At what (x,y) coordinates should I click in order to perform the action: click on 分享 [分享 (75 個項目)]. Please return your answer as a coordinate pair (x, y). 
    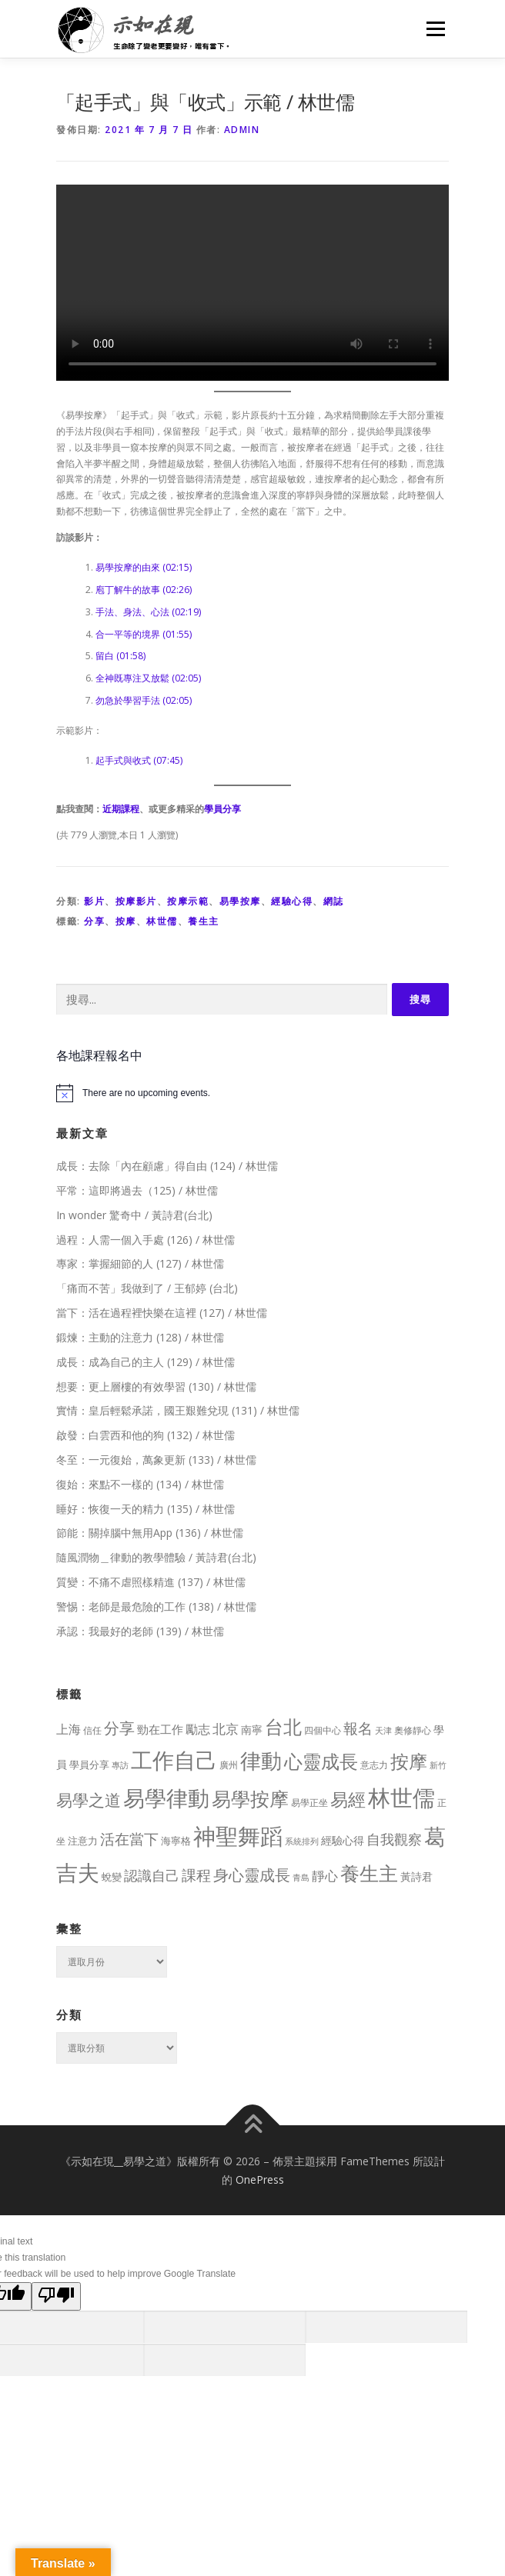
    Looking at the image, I should click on (119, 1727).